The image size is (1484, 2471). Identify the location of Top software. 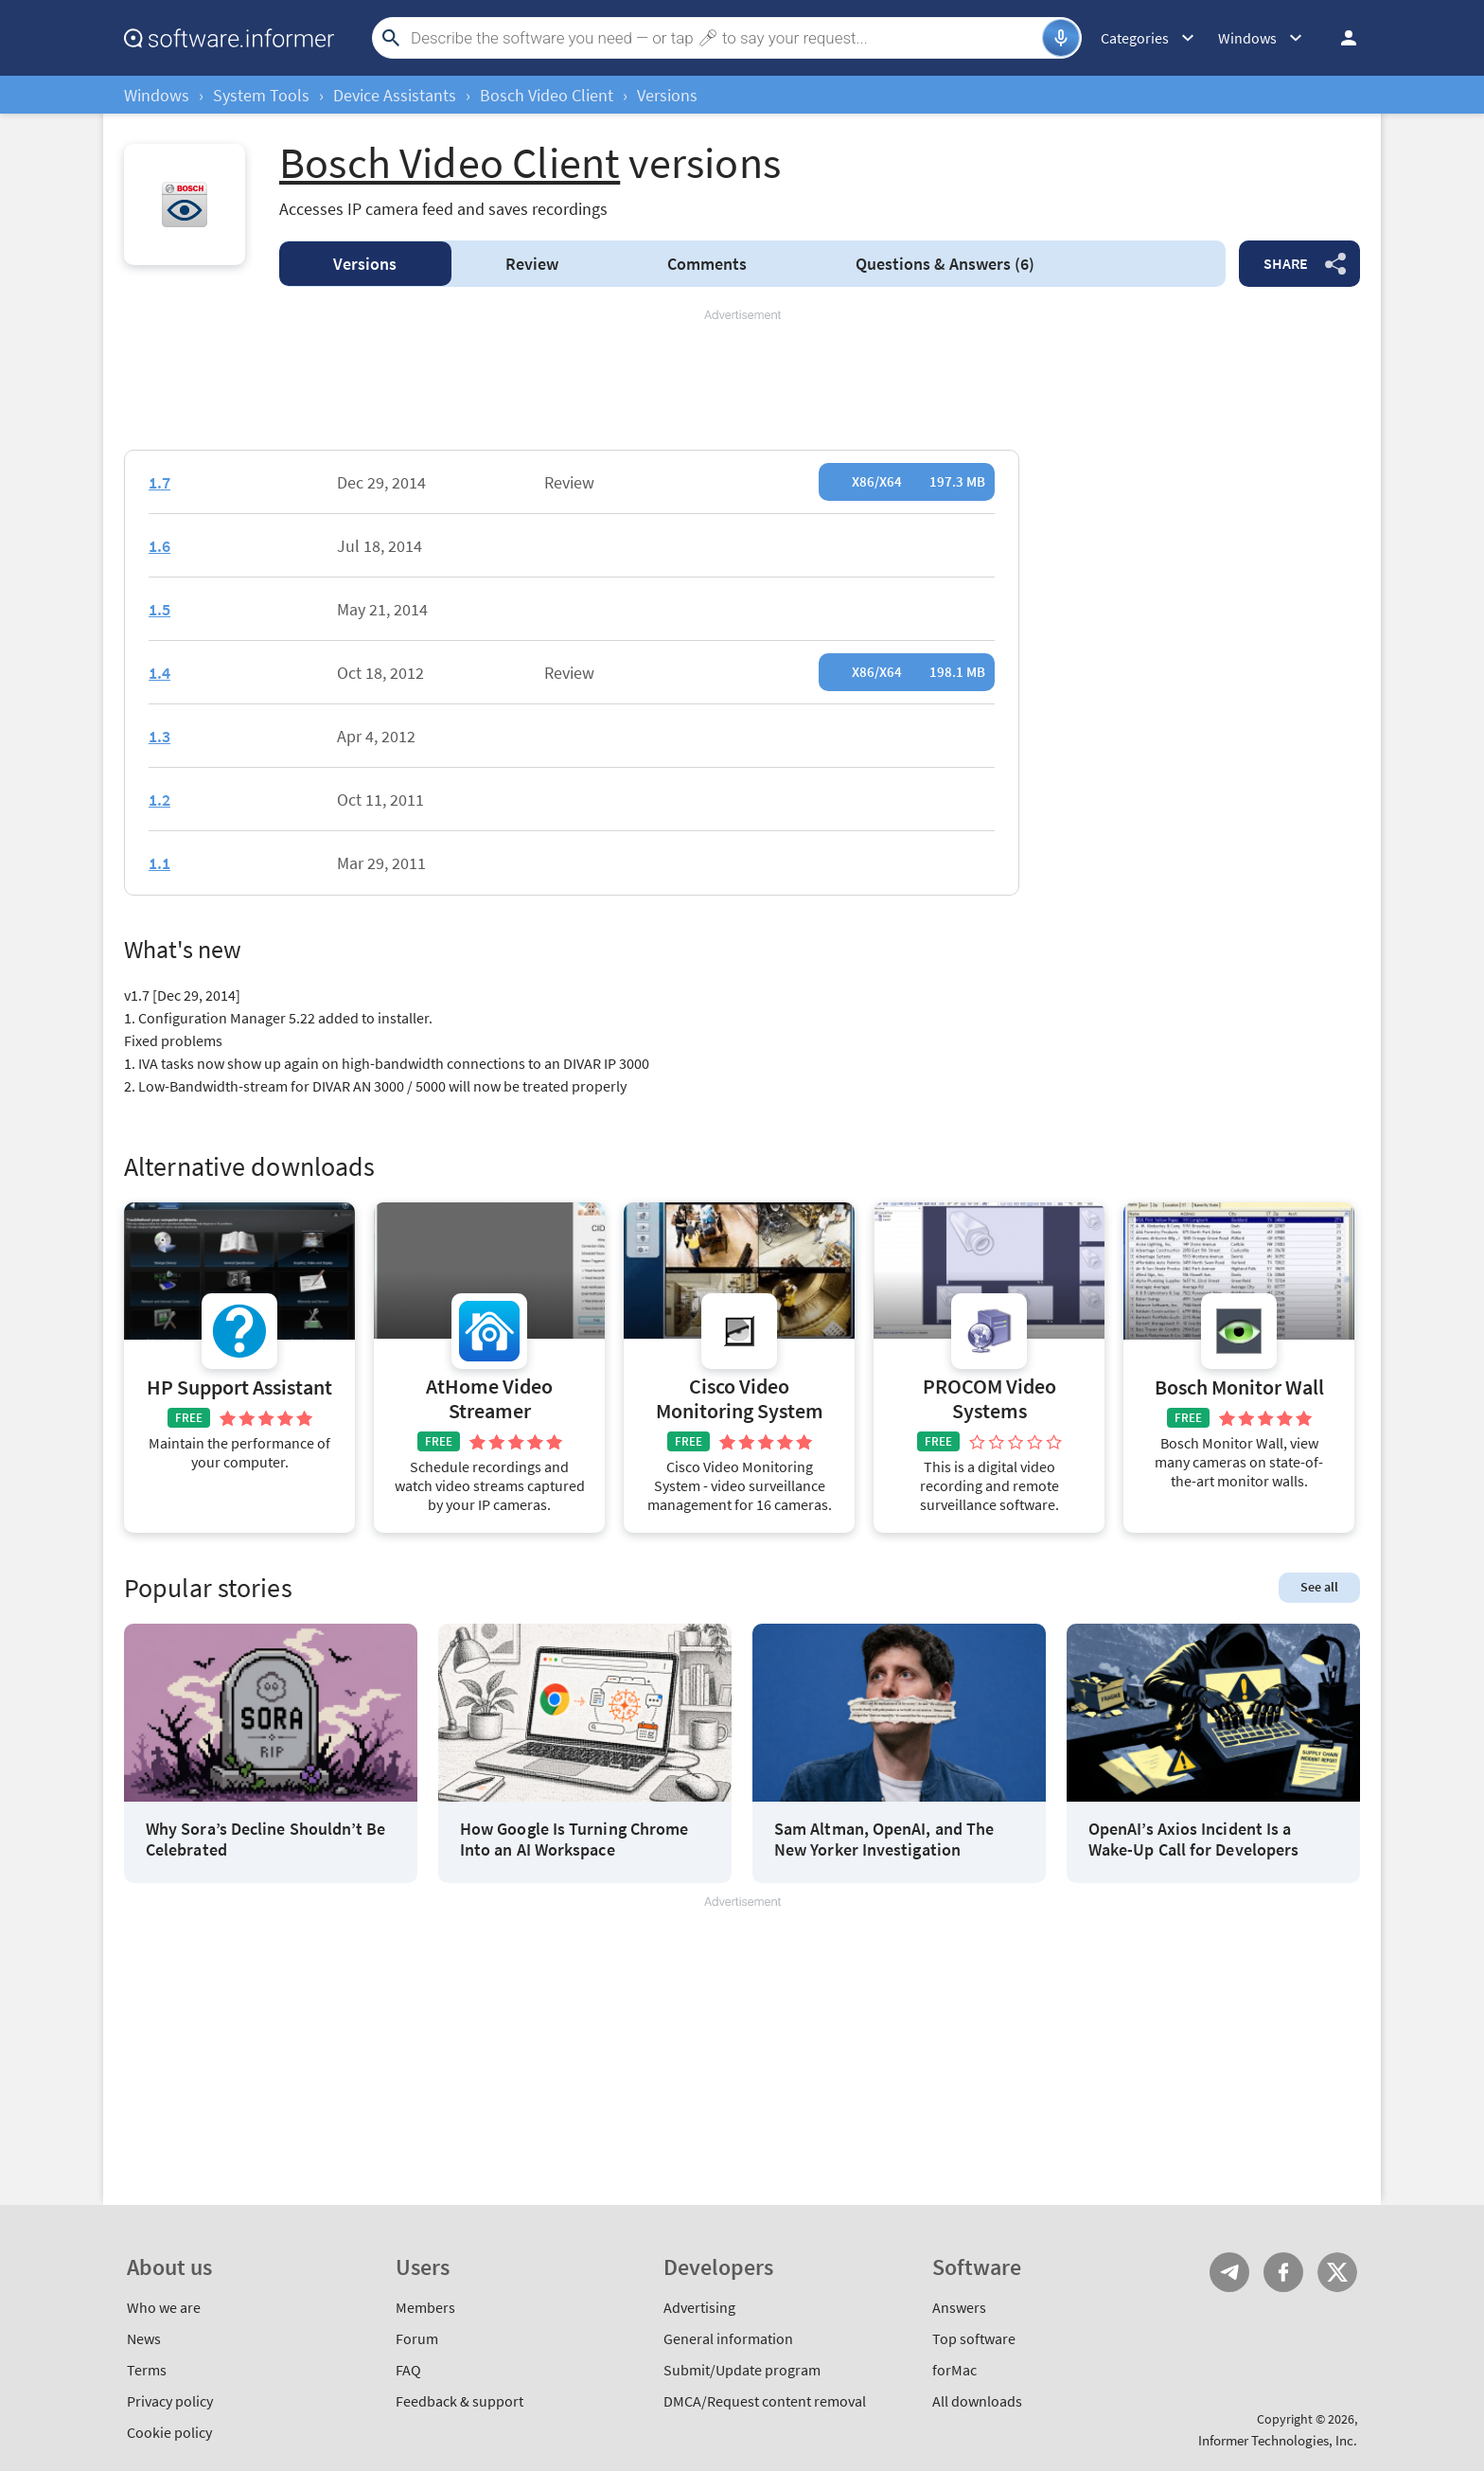
(974, 2338).